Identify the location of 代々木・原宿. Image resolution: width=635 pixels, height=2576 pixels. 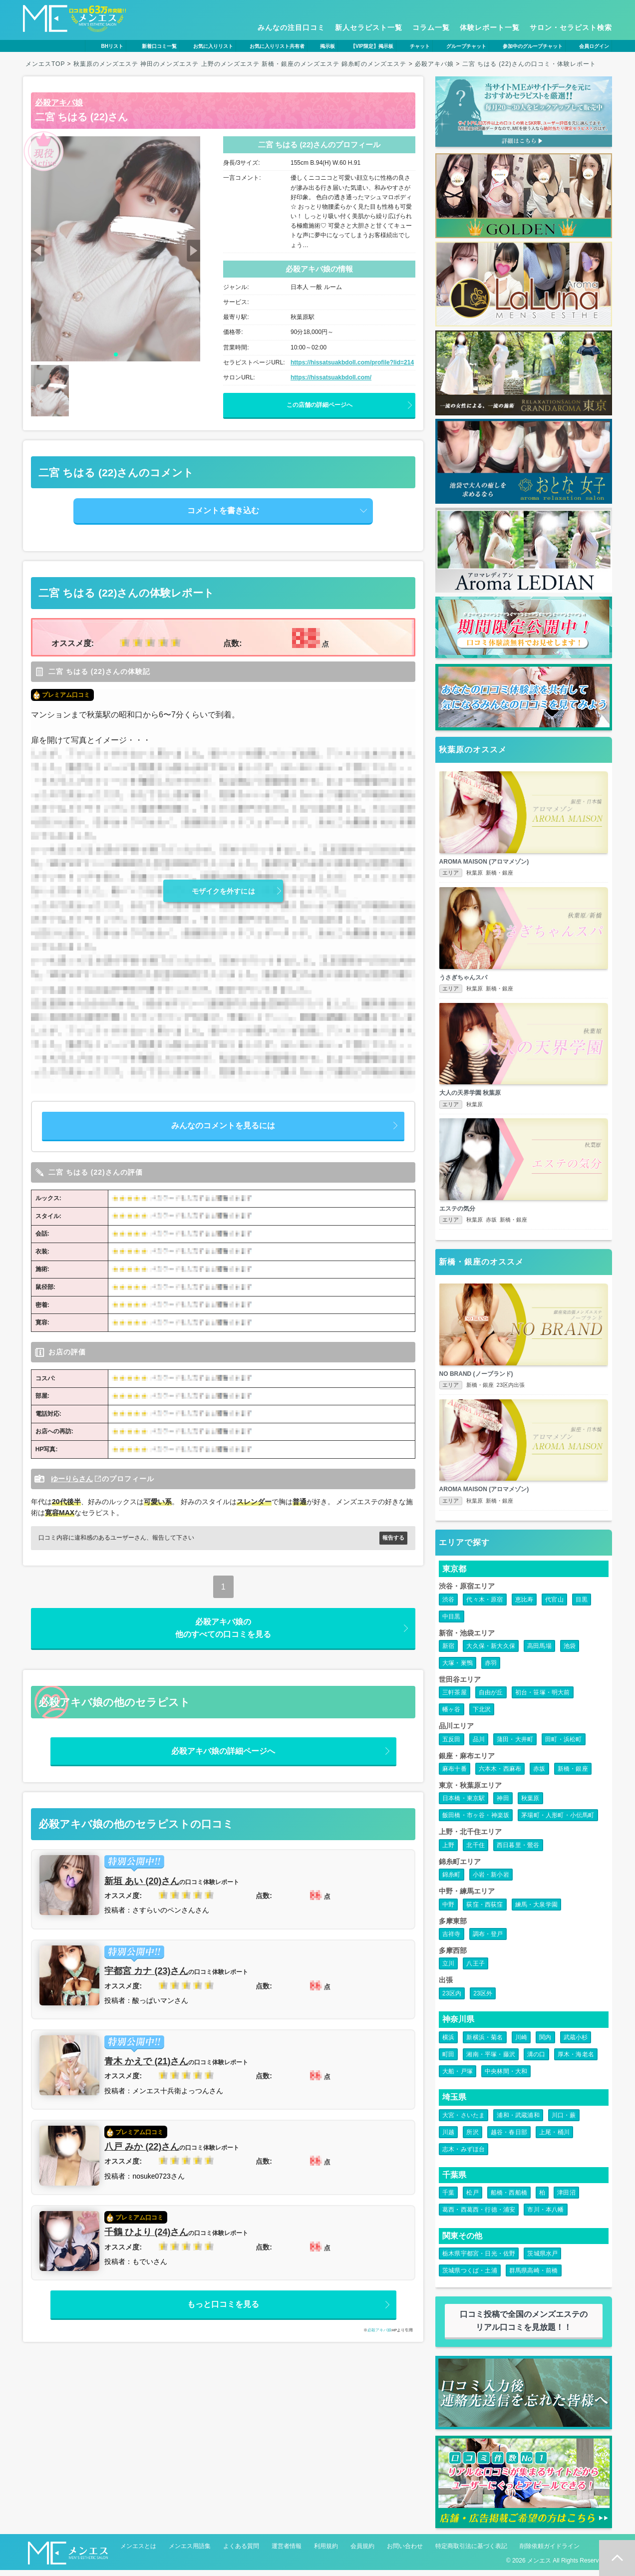
(484, 1605).